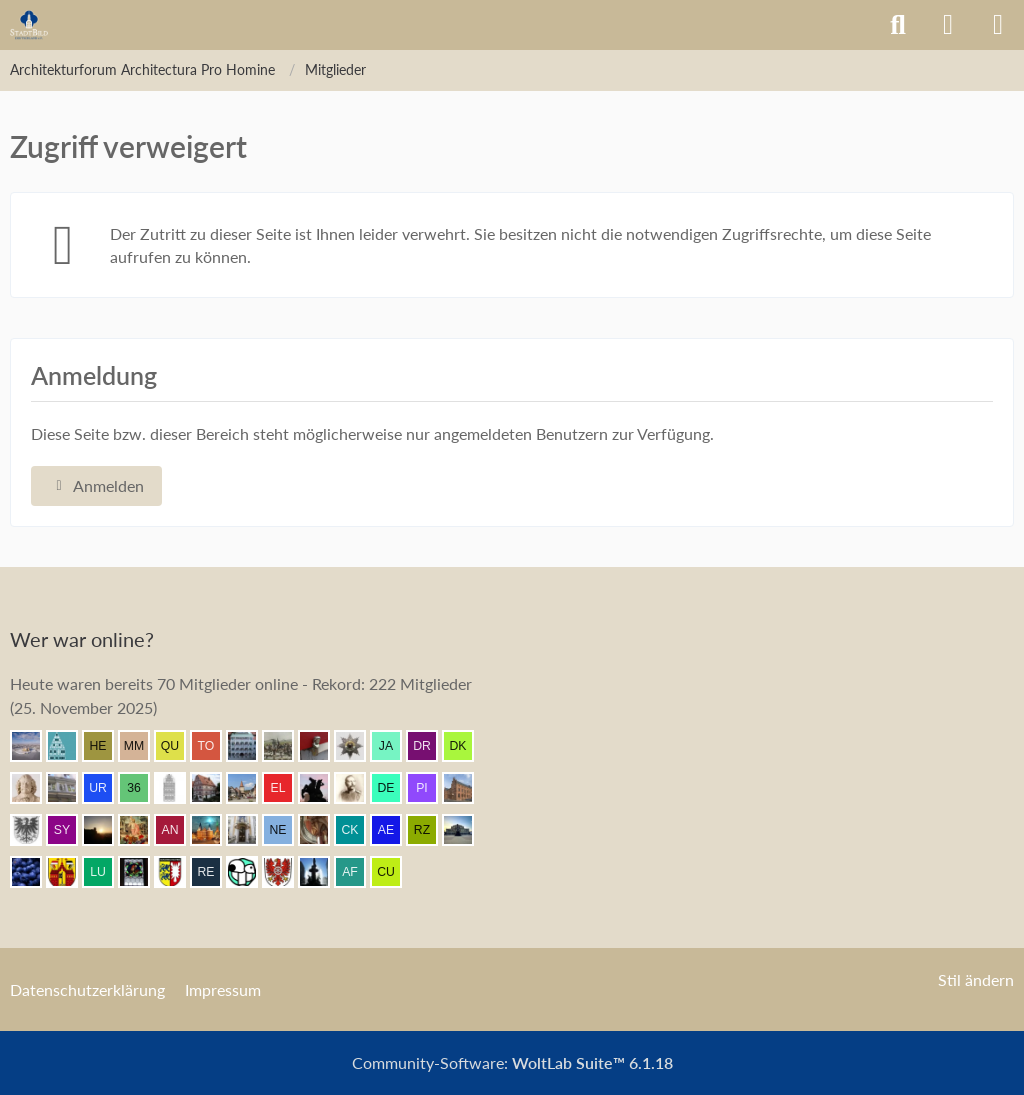 The height and width of the screenshot is (1095, 1024). Describe the element at coordinates (322, 746) in the screenshot. I see `[blueketz (08:47)]` at that location.